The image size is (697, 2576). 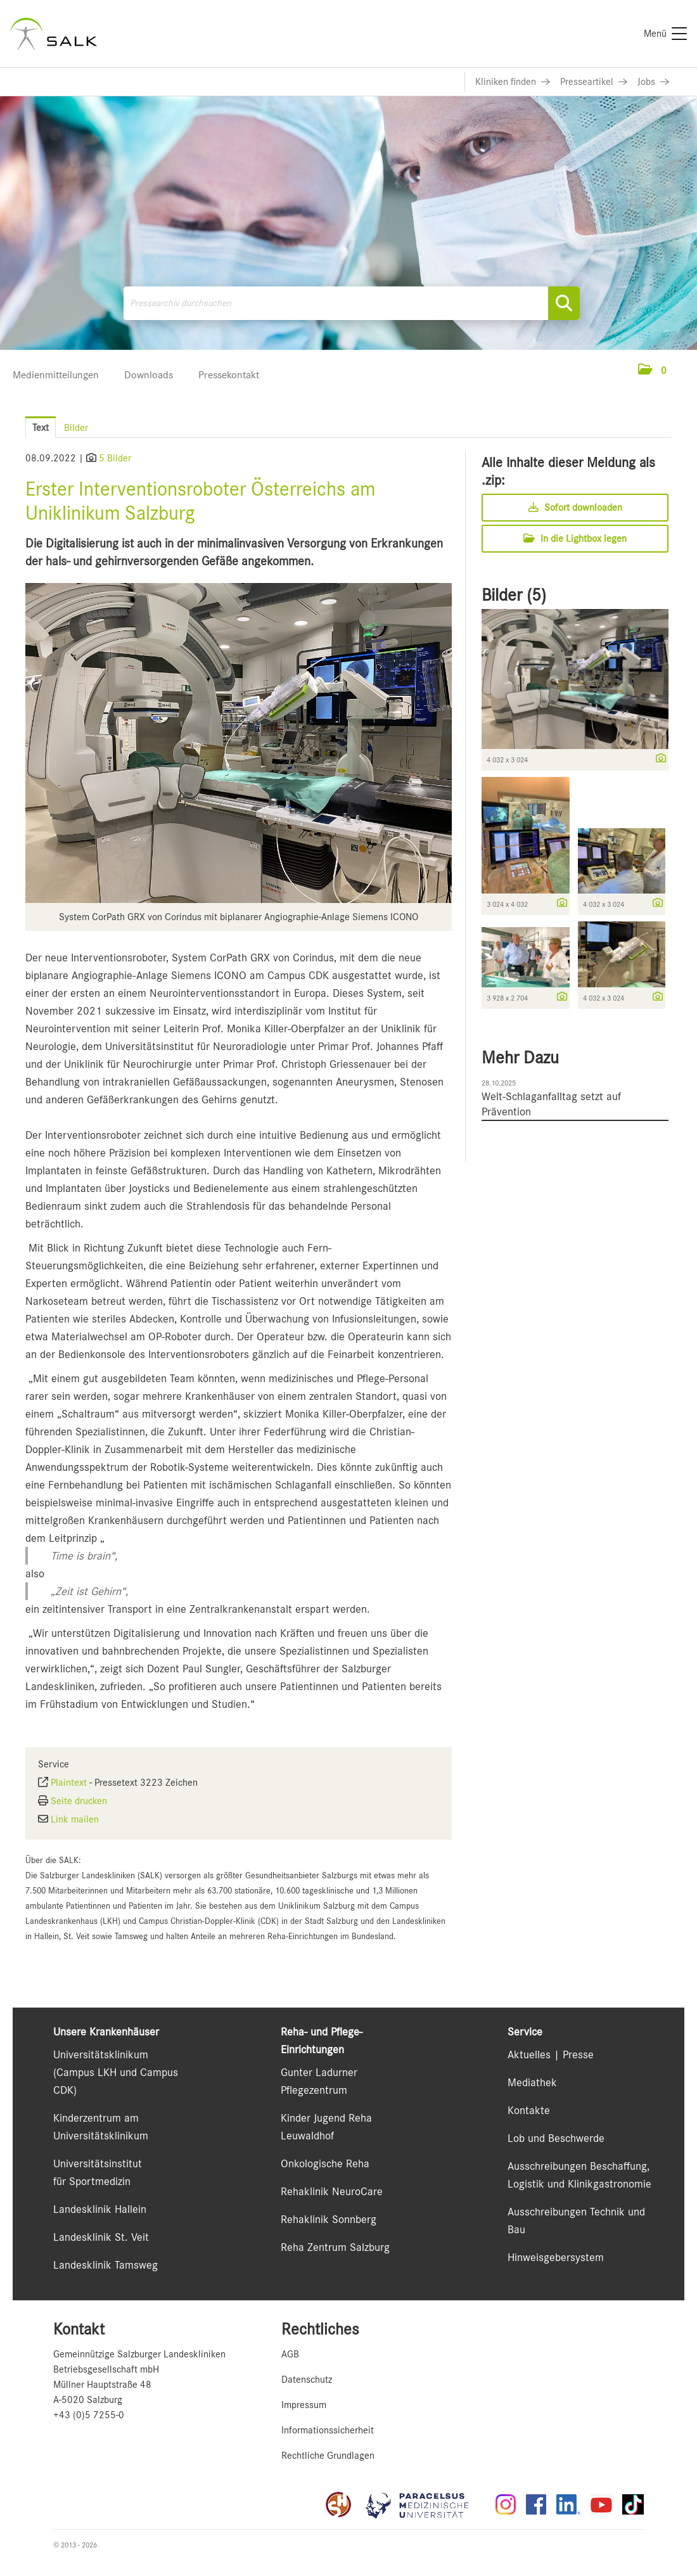 I want to click on Kontakte, so click(x=529, y=2110).